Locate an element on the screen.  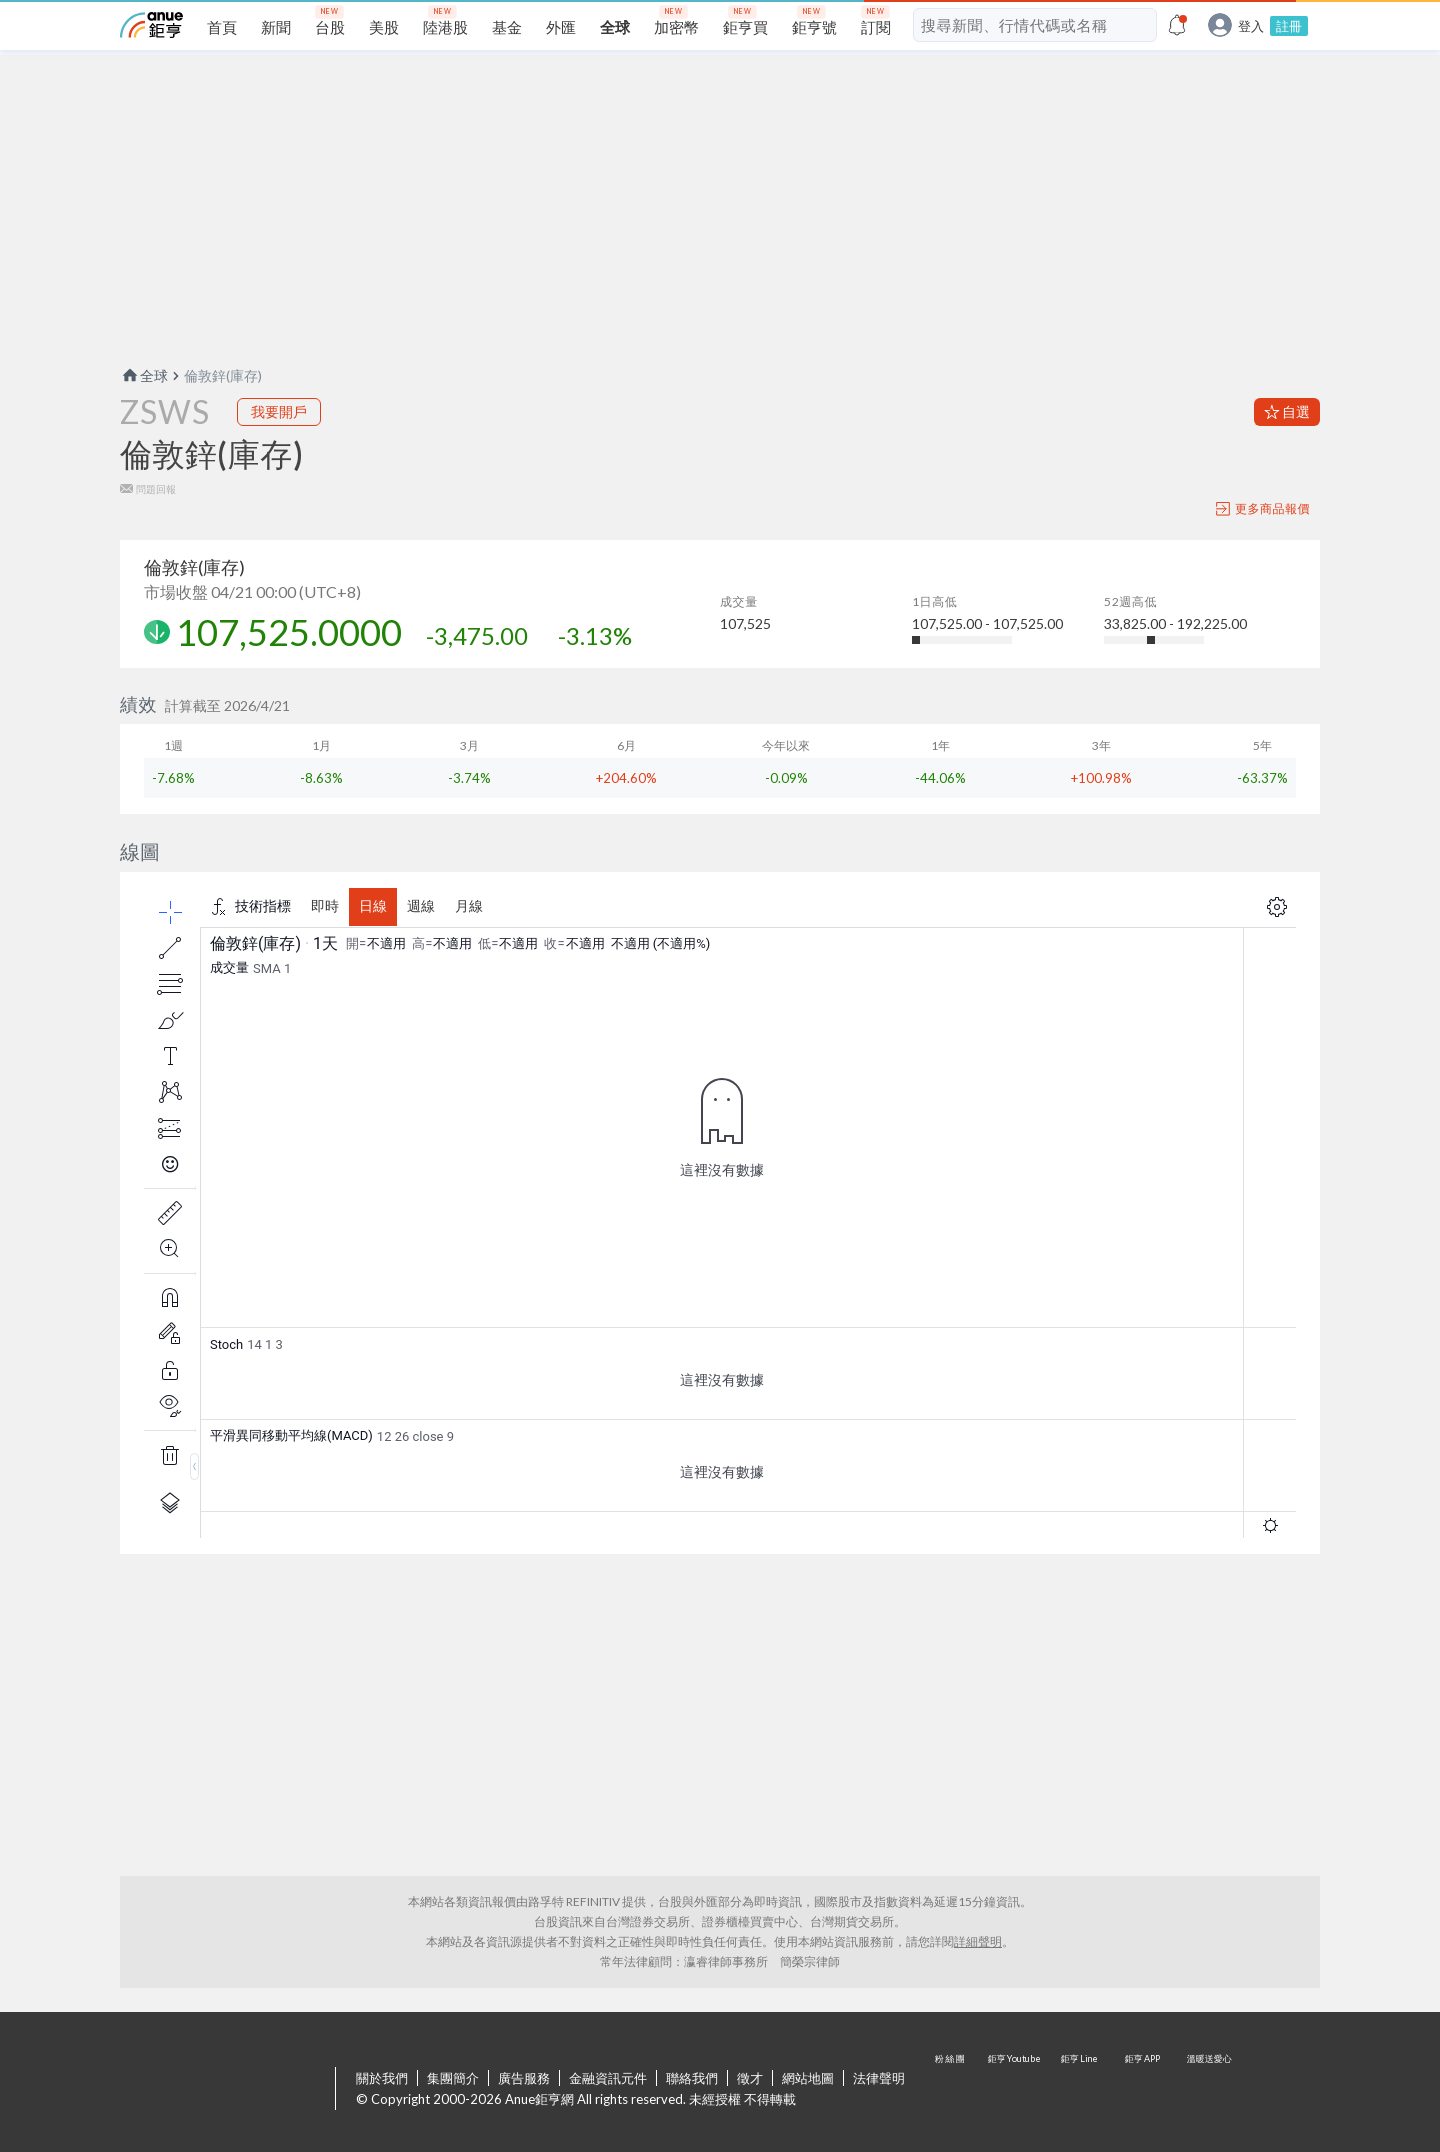
徵才 is located at coordinates (750, 2078).